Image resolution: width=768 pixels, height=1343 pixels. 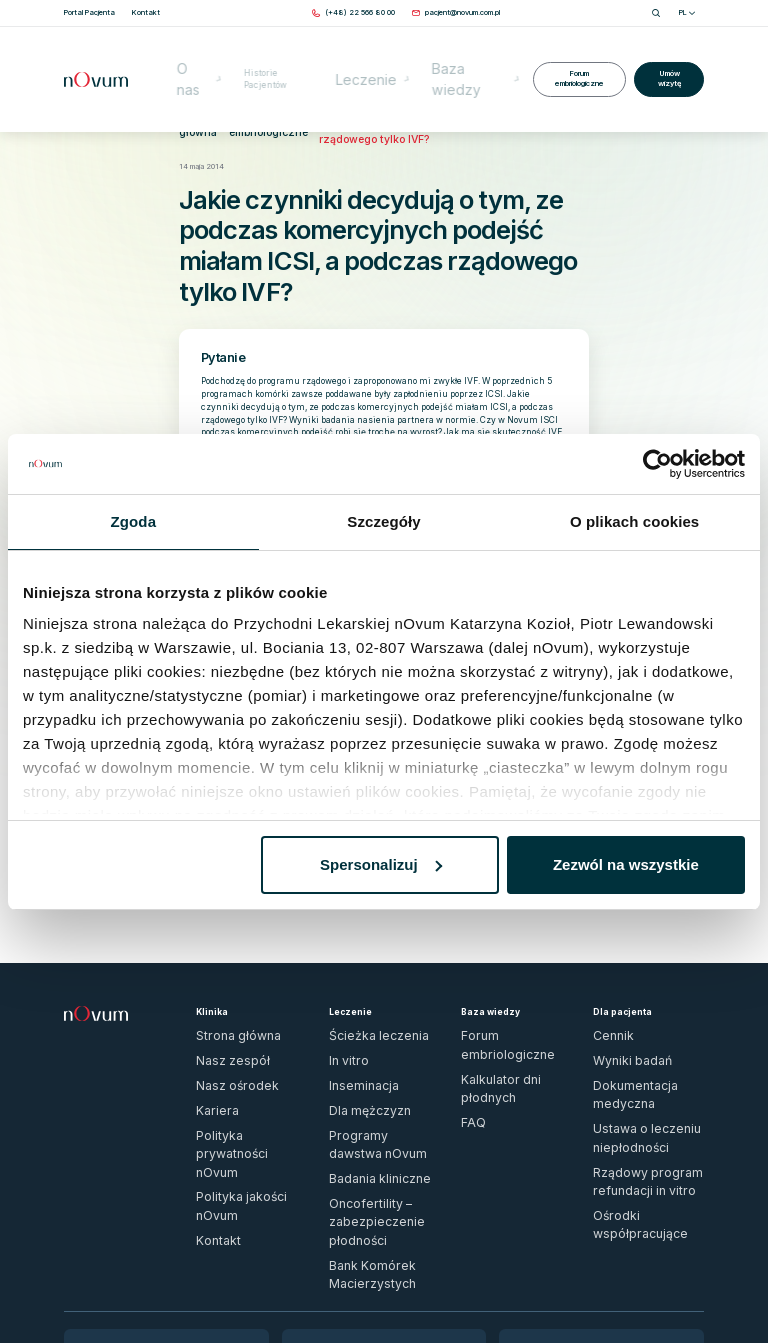 I want to click on Rządowy program refundacji in vitro, so click(x=642, y=1048).